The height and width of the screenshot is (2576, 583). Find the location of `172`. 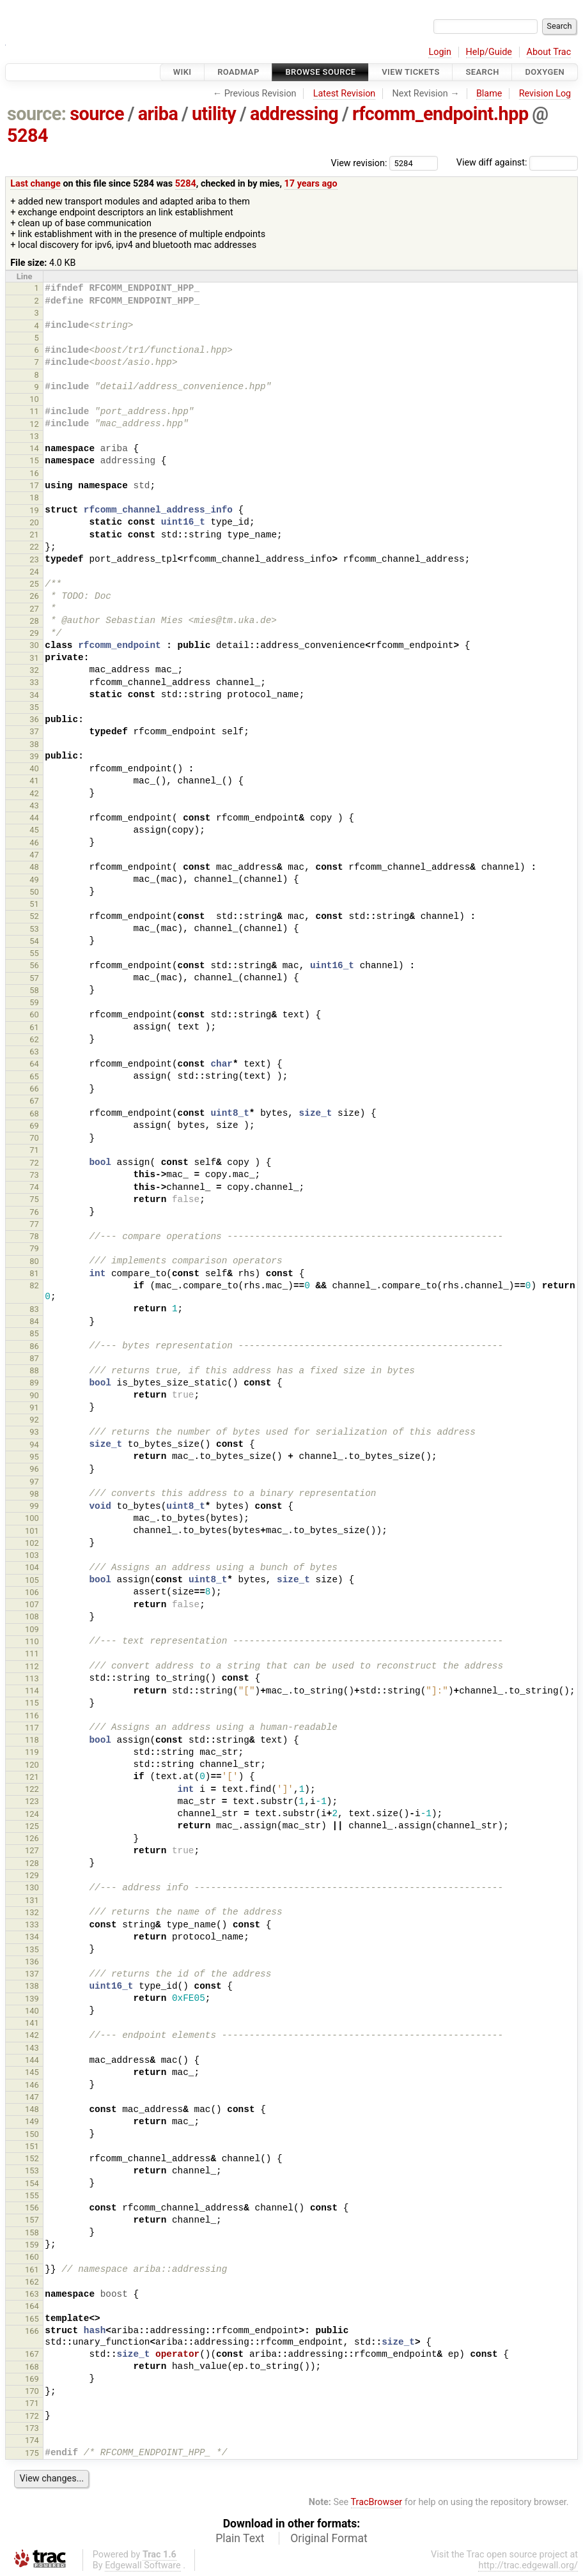

172 is located at coordinates (32, 2416).